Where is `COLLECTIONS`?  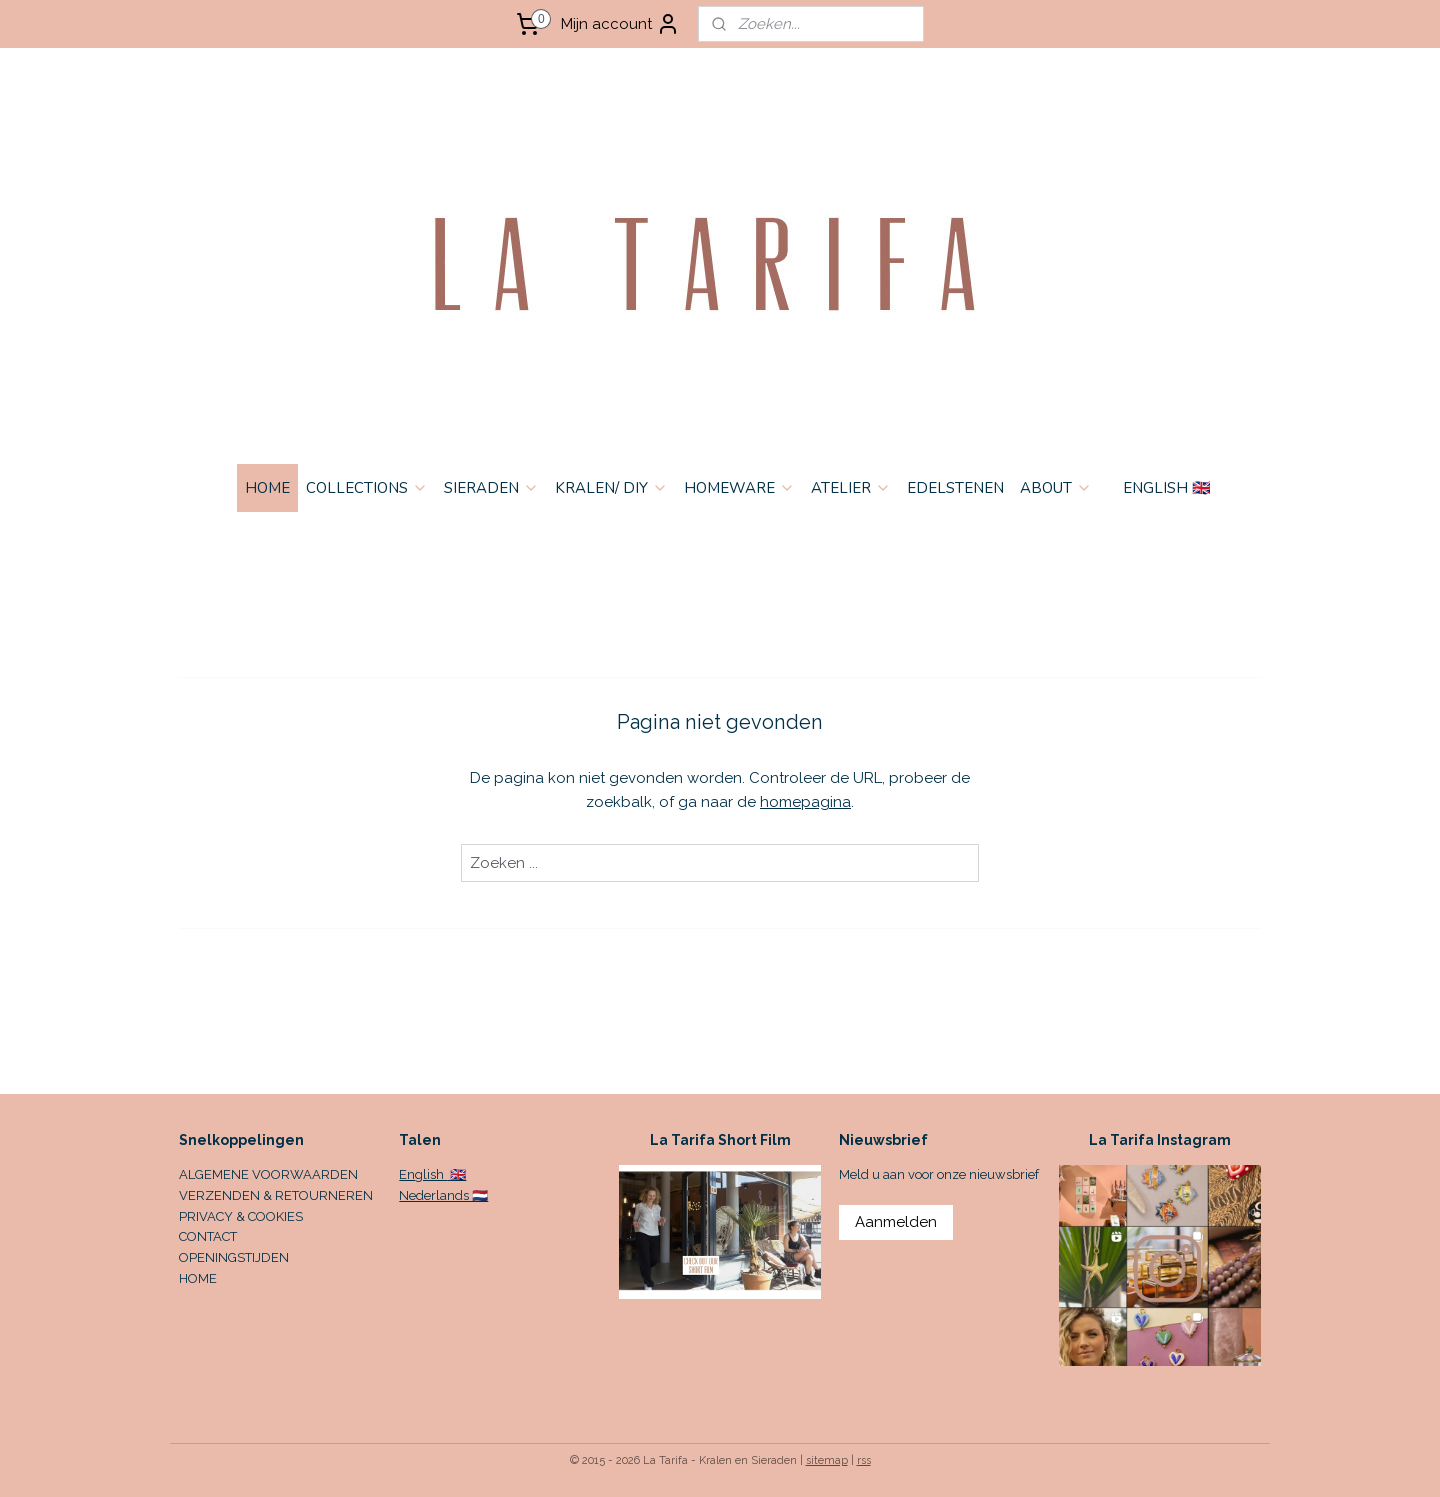 COLLECTIONS is located at coordinates (367, 488).